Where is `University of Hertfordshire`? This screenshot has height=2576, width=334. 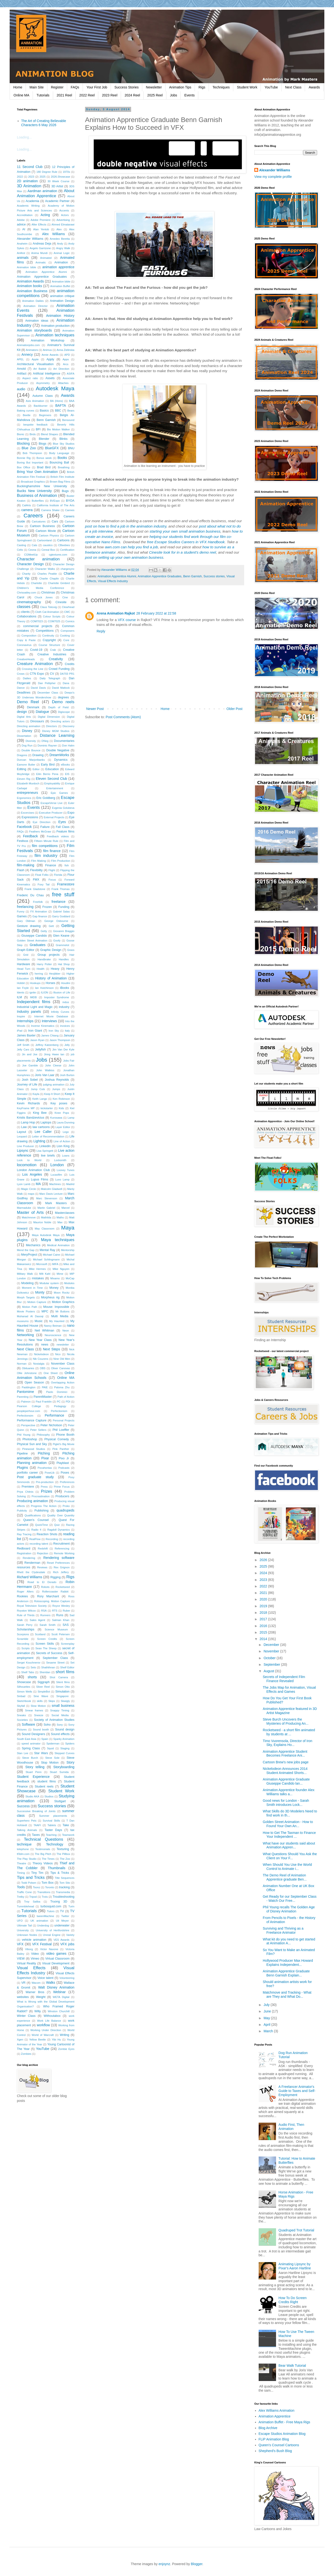 University of Hertfordshire is located at coordinates (52, 1930).